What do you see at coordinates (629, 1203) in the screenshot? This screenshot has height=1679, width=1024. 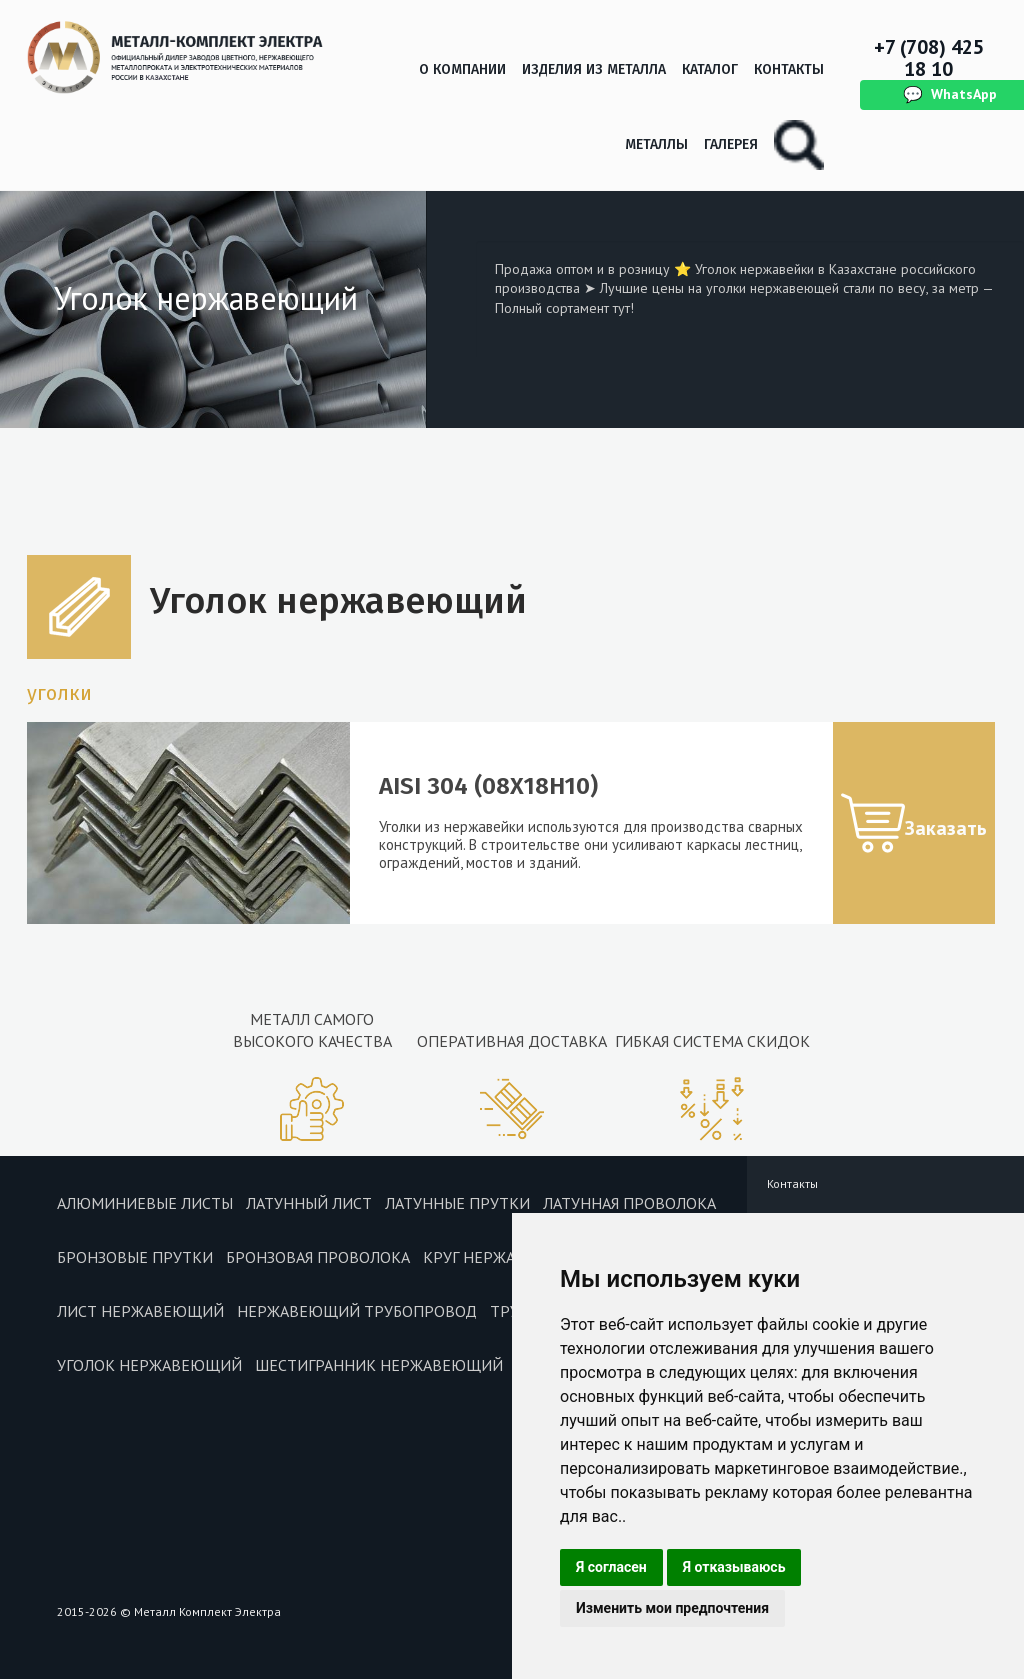 I see `Латунная проволока` at bounding box center [629, 1203].